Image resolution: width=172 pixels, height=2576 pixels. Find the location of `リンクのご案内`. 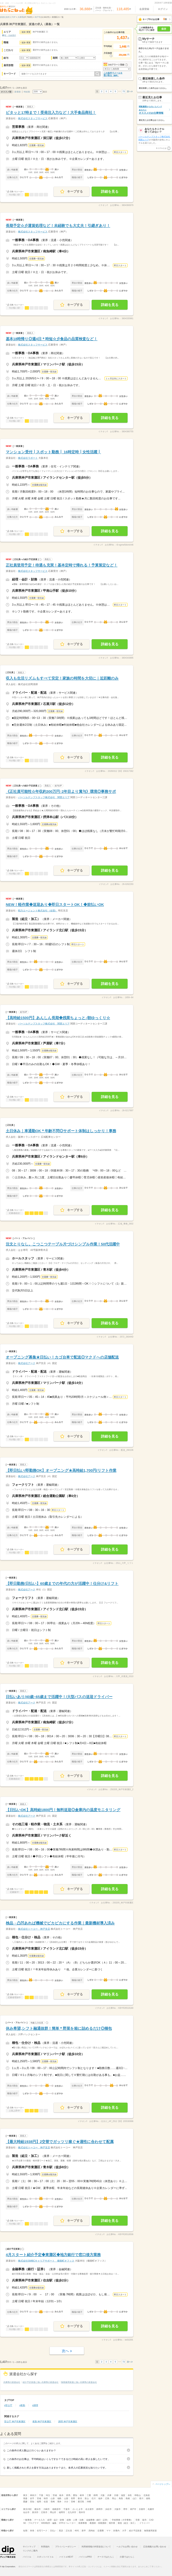

リンクのご案内 is located at coordinates (30, 2550).